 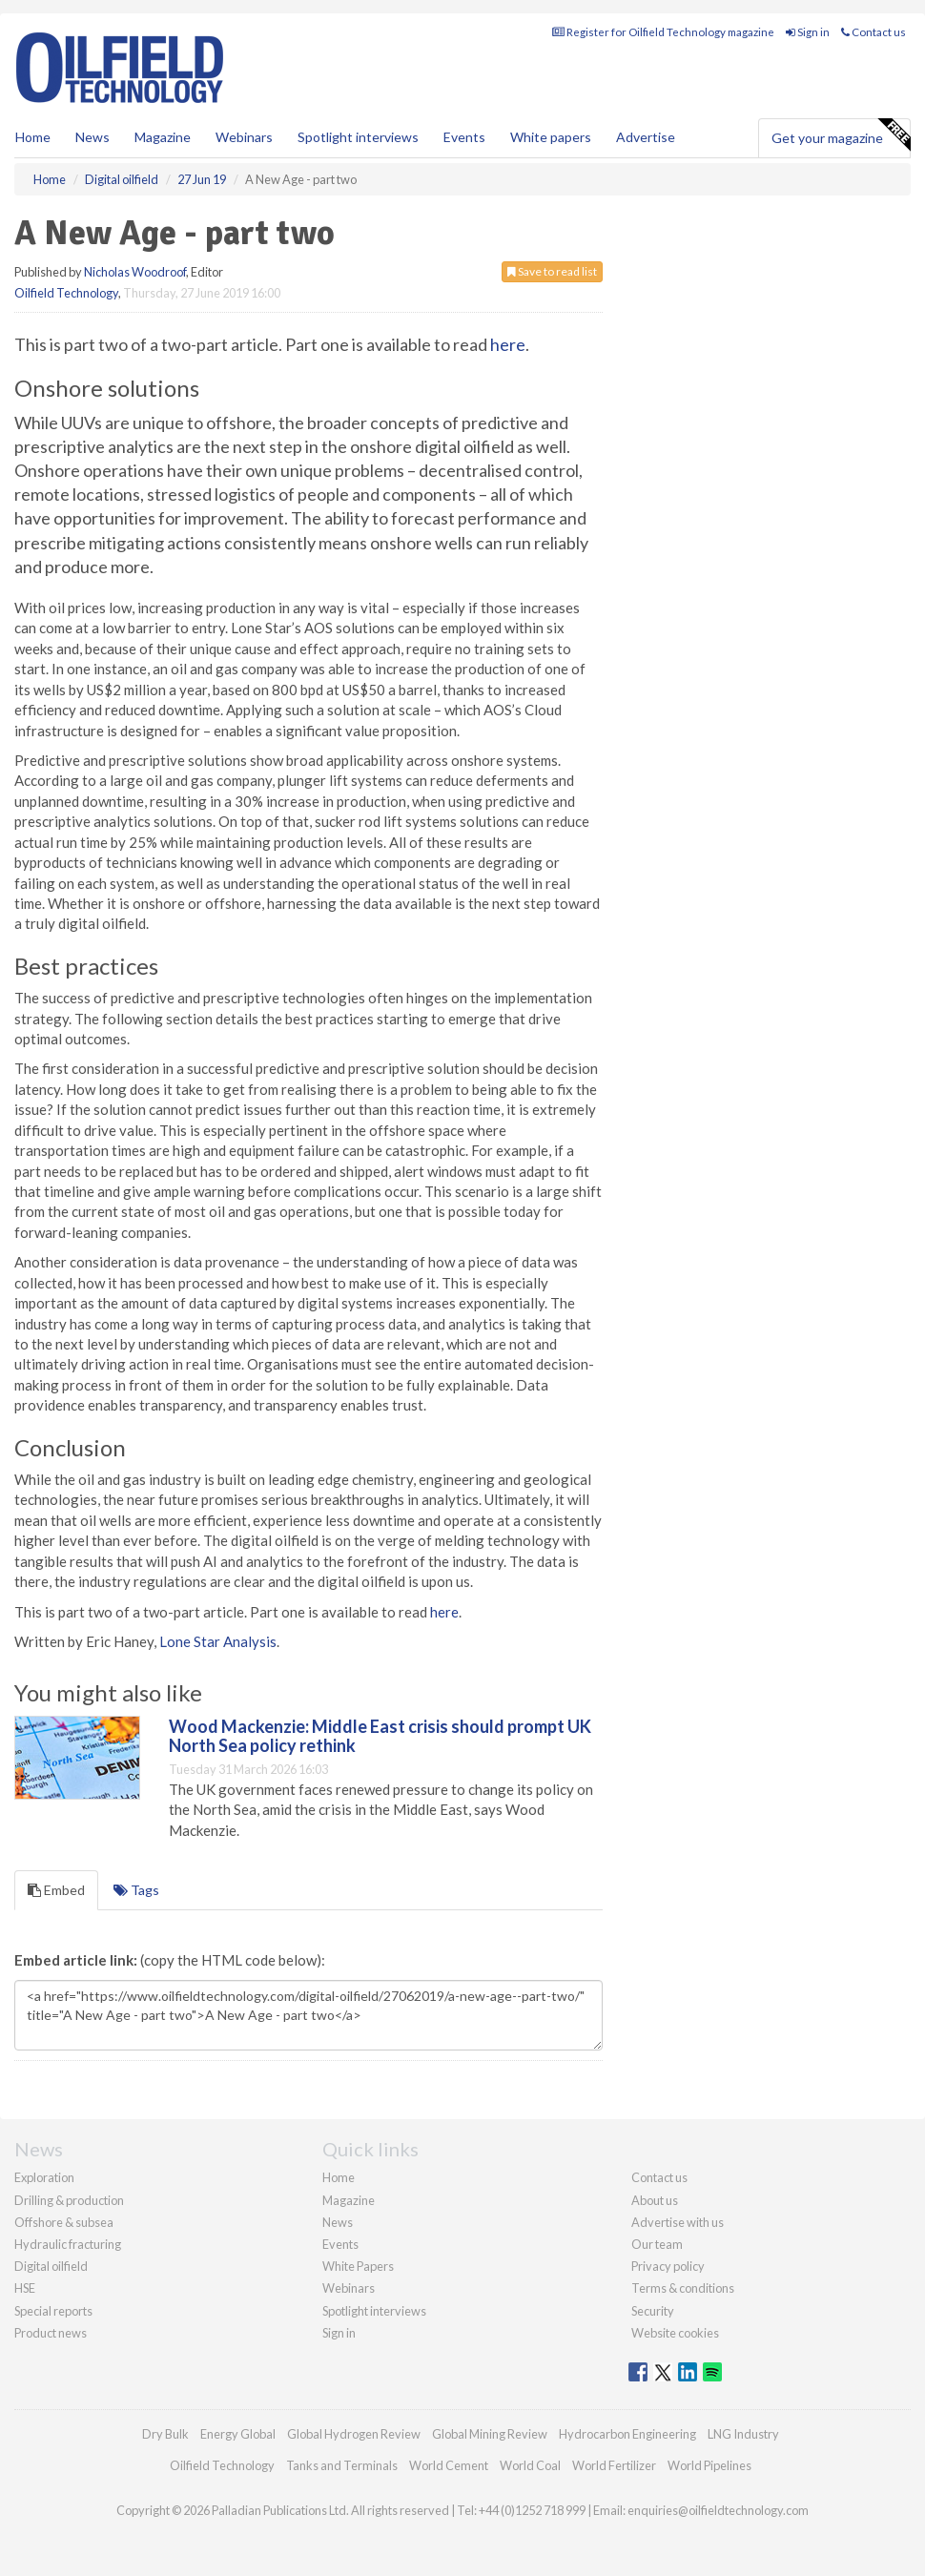 I want to click on World Cement, so click(x=448, y=2465).